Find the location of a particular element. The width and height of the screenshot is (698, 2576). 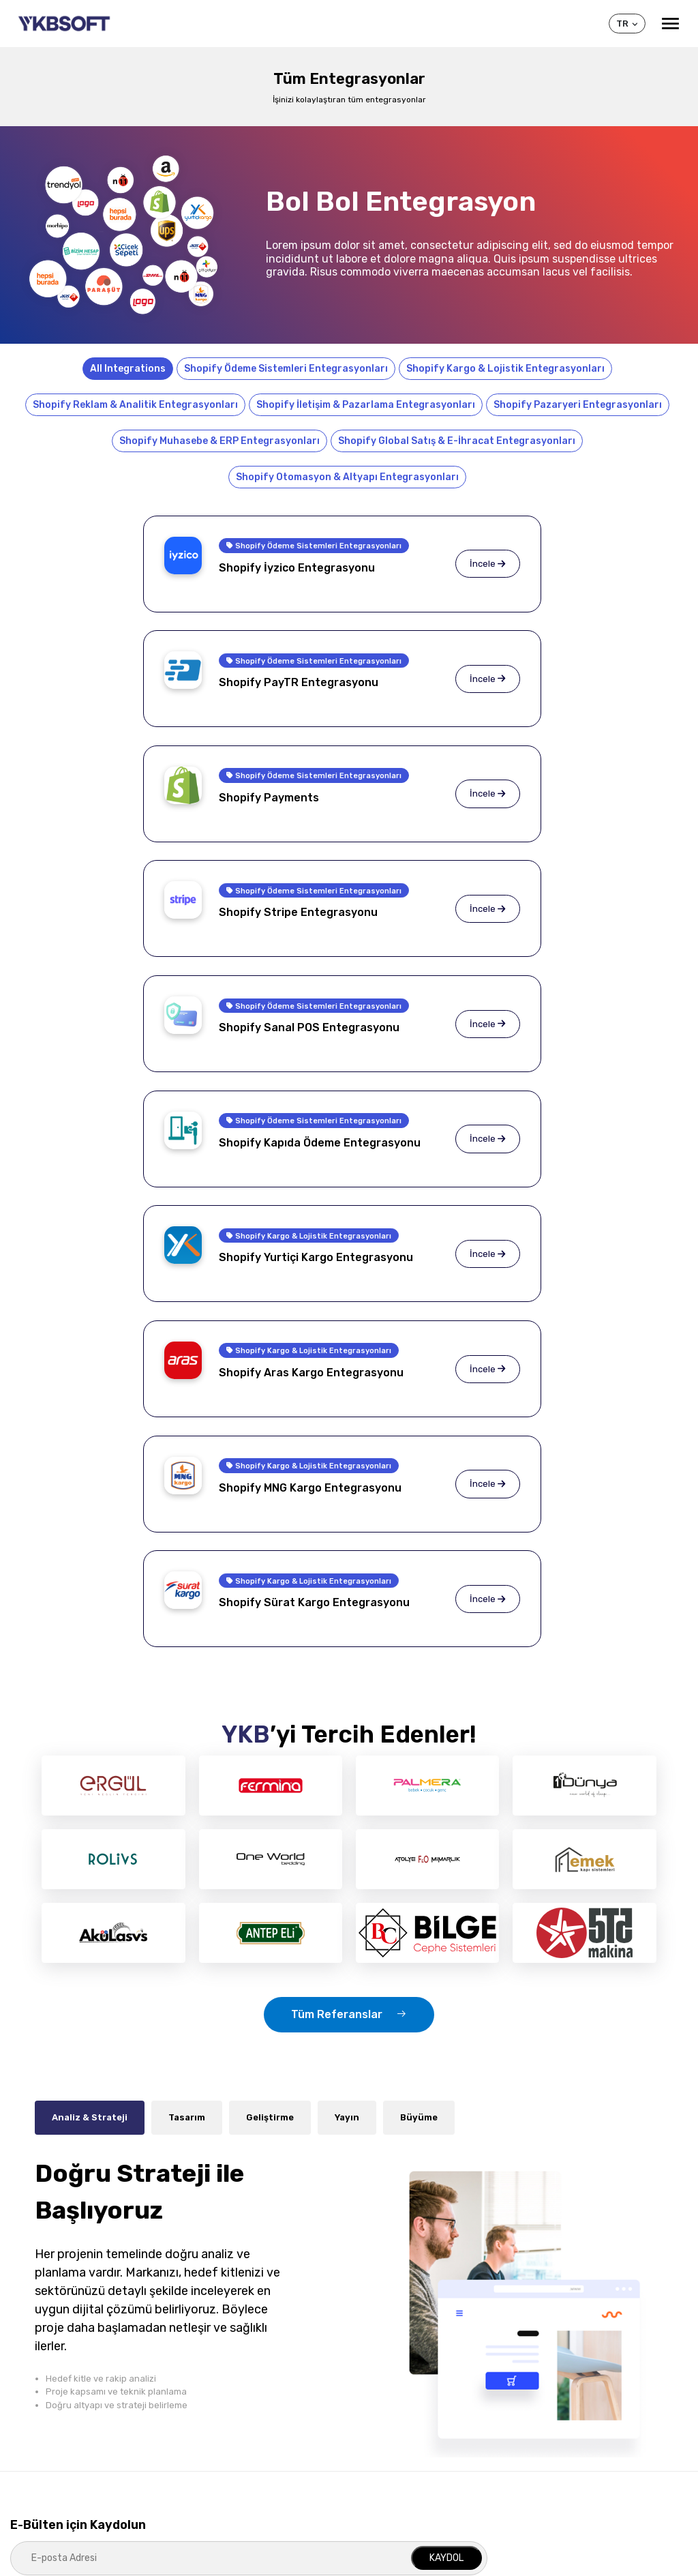

Yayın [tab] is located at coordinates (347, 1658).